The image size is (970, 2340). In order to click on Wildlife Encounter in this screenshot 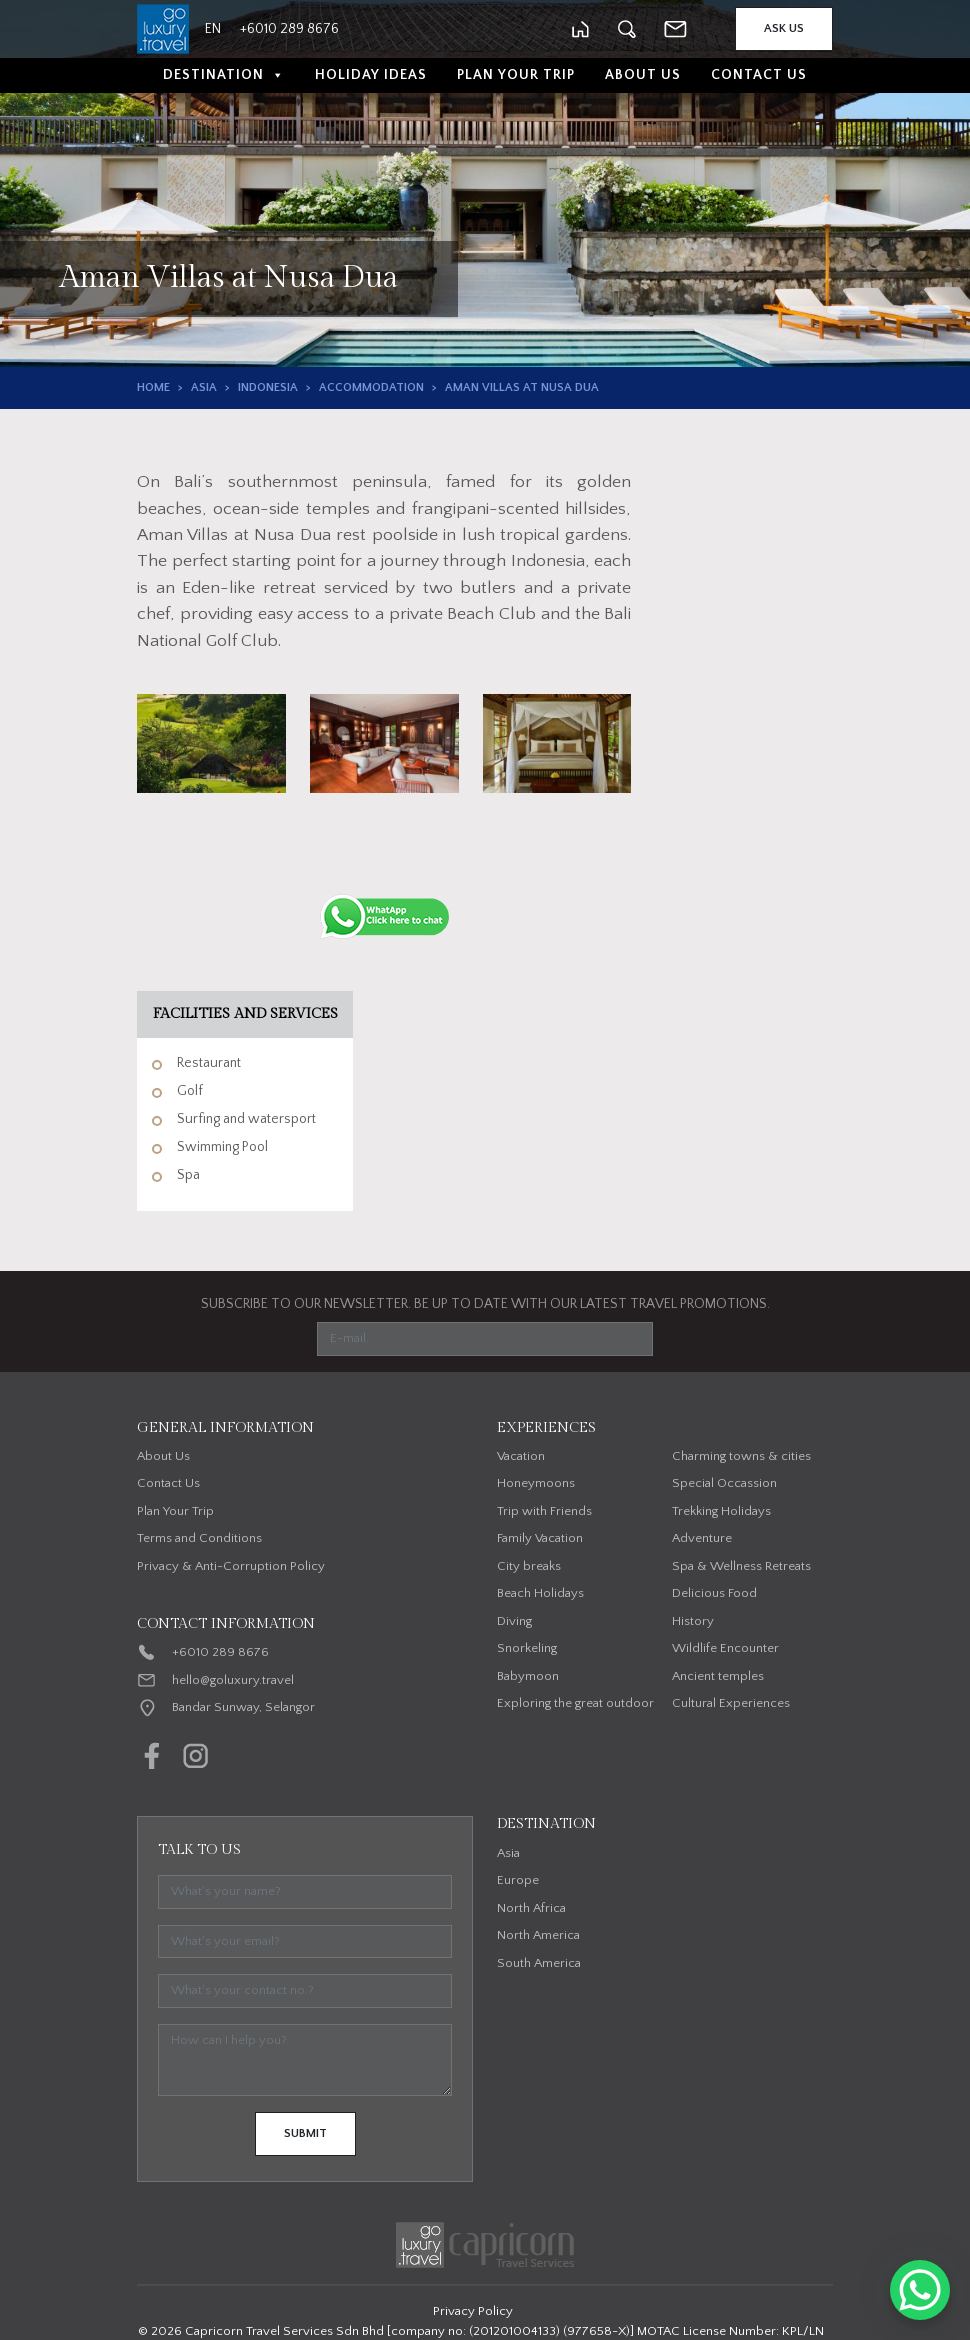, I will do `click(725, 1648)`.